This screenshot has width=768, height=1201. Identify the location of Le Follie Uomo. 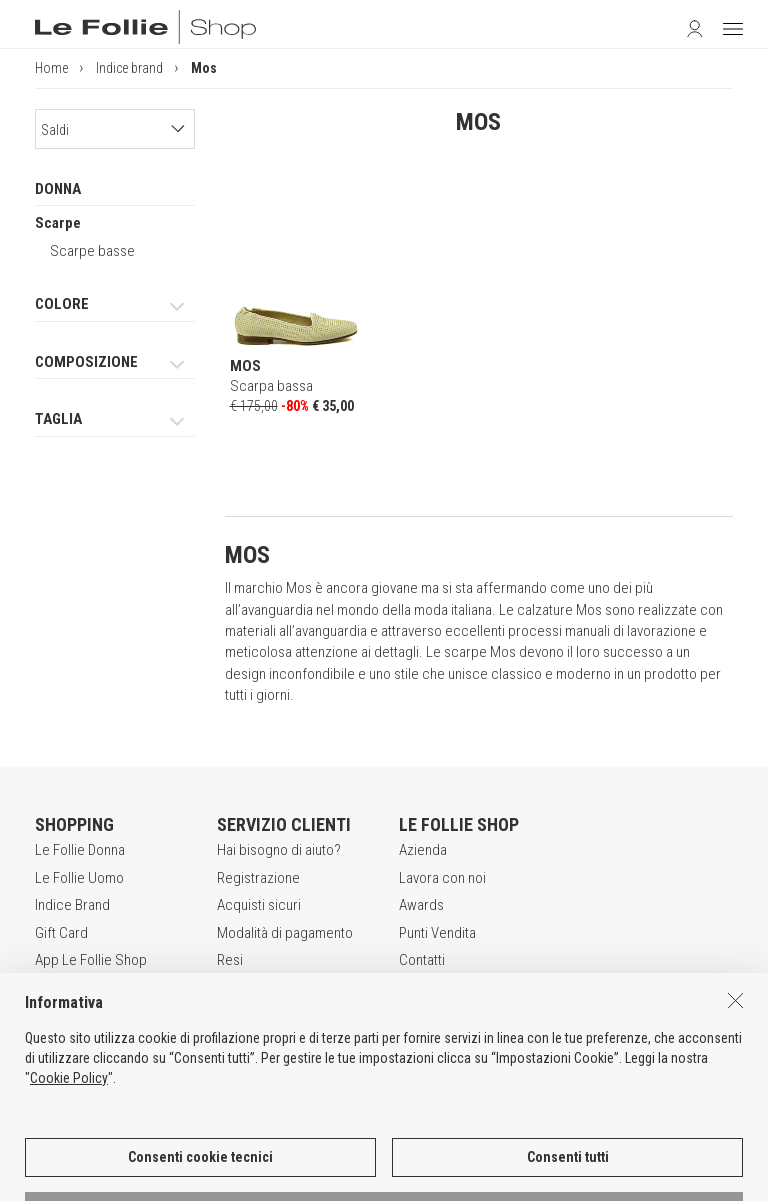
(79, 878).